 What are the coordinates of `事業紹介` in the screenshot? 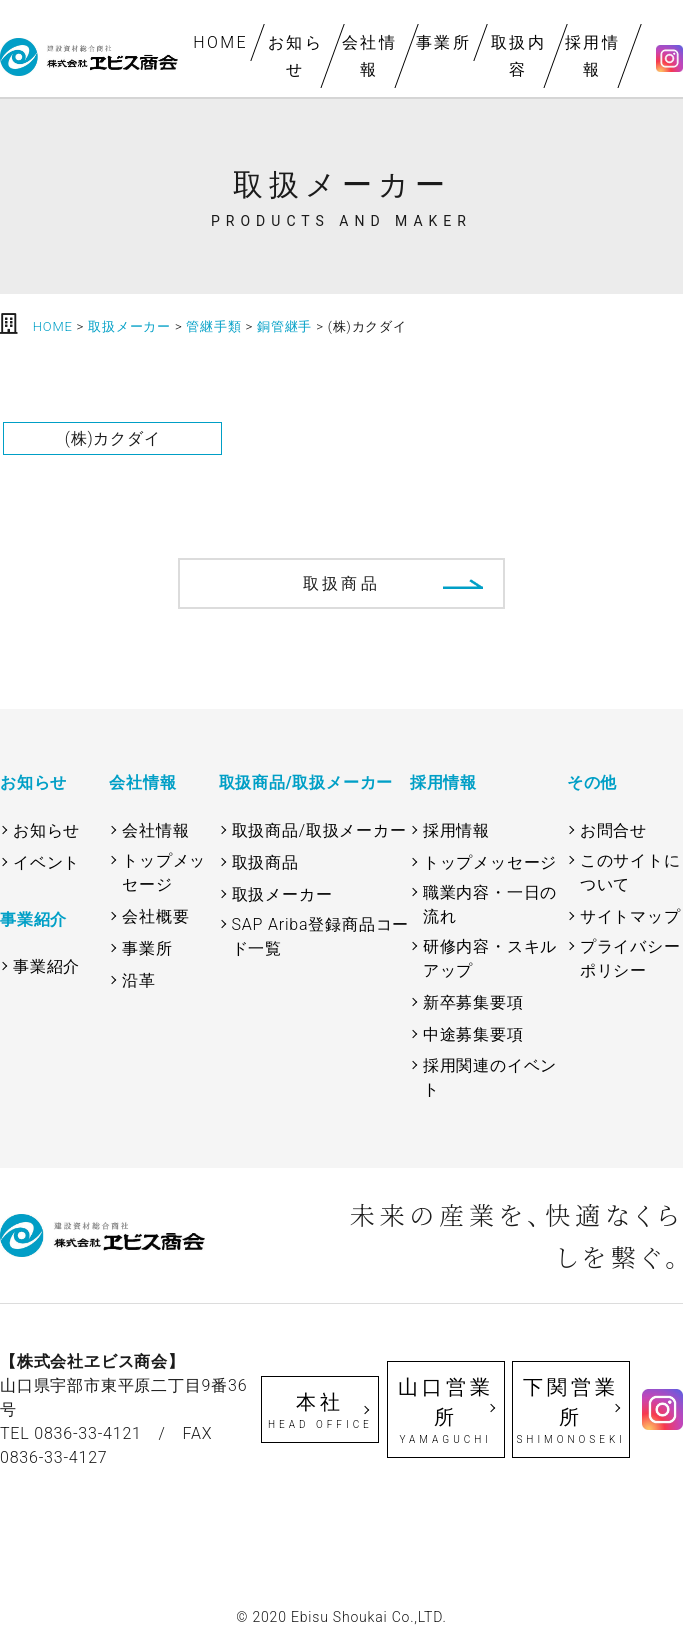 It's located at (46, 966).